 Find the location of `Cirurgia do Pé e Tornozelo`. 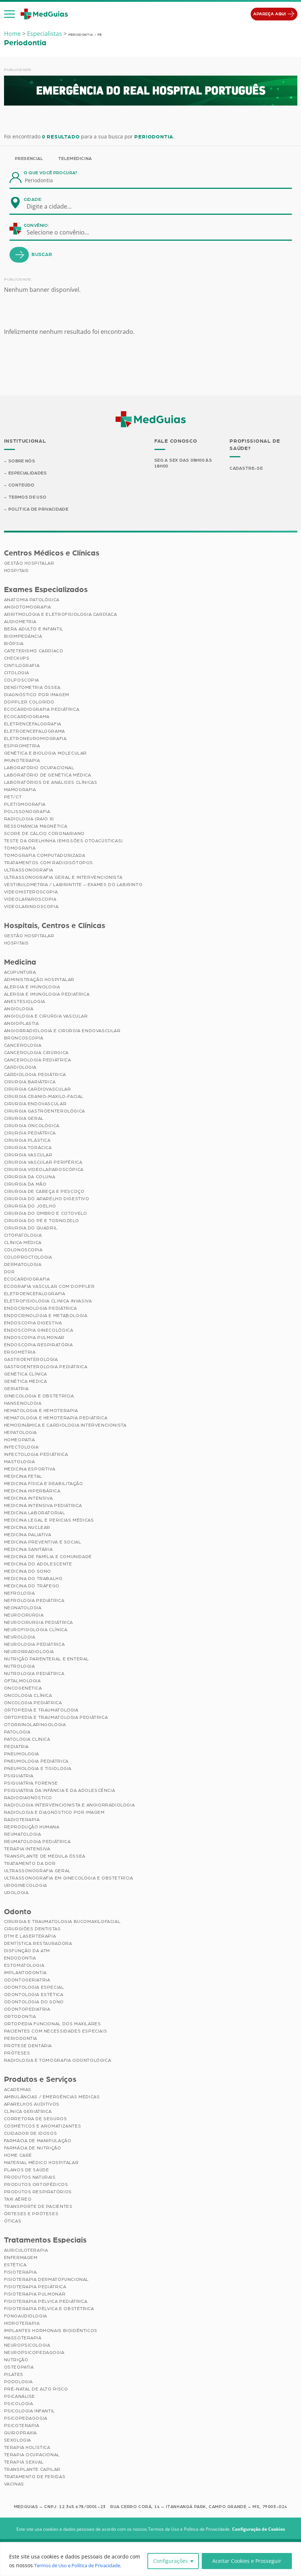

Cirurgia do Pé e Tornozelo is located at coordinates (41, 1221).